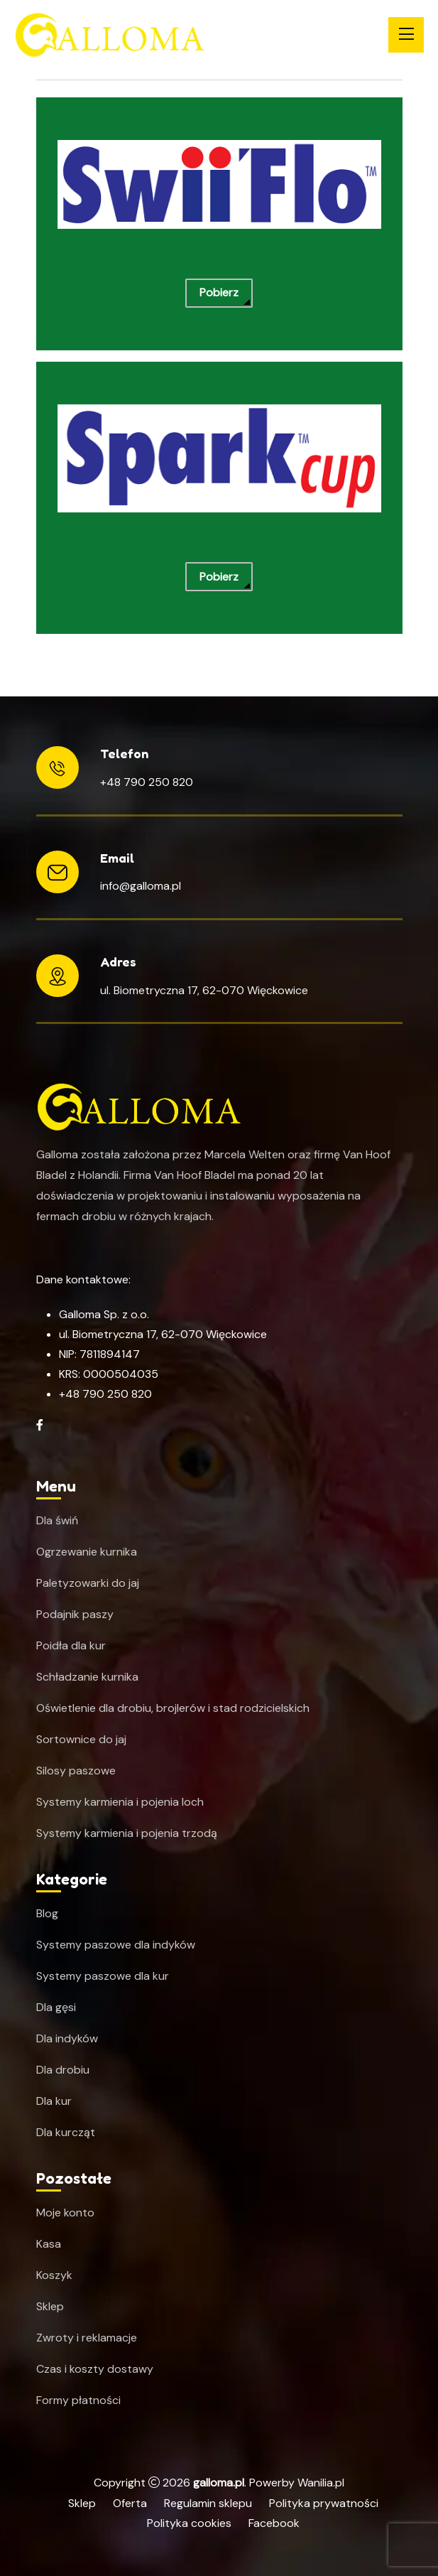  Describe the element at coordinates (54, 2101) in the screenshot. I see `Dla kur` at that location.